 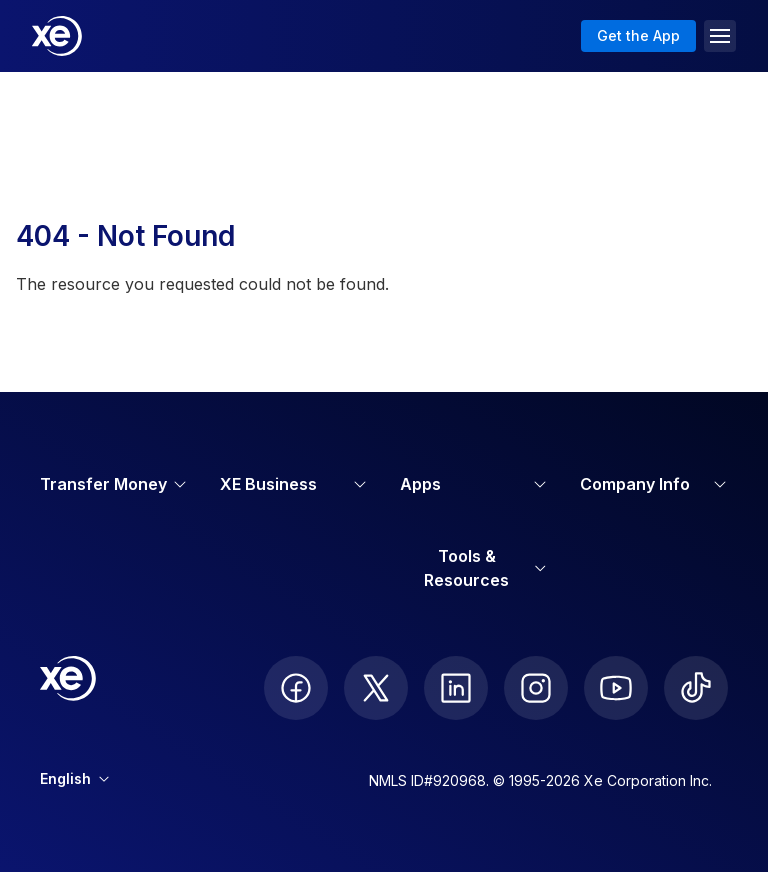 What do you see at coordinates (57, 36) in the screenshot?
I see `[Home]` at bounding box center [57, 36].